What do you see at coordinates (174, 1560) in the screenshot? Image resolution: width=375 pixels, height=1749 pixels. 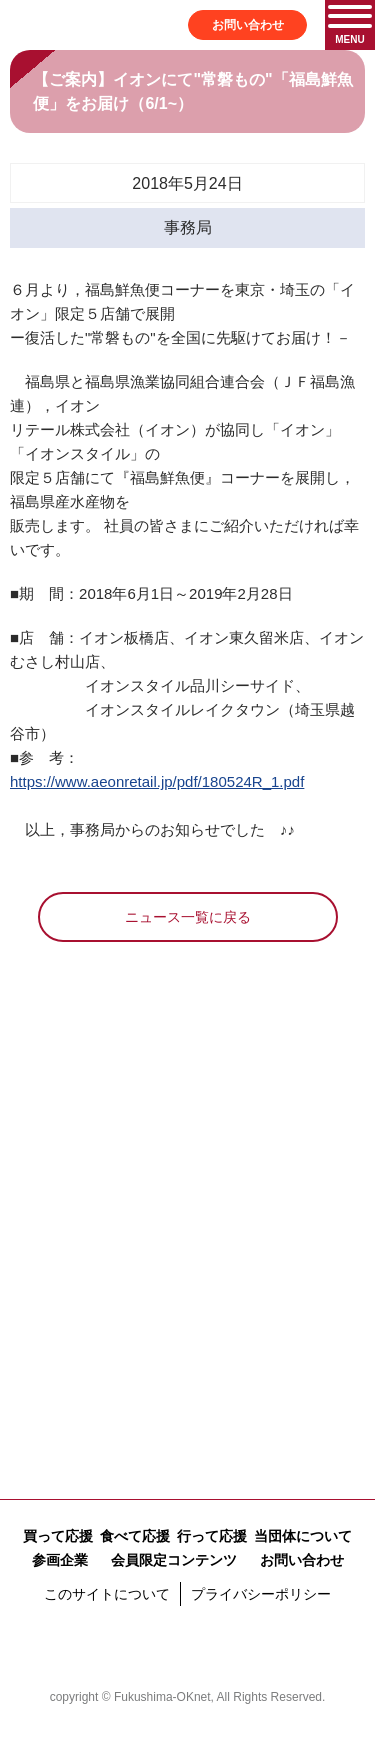 I see `会員限定コンテンツ` at bounding box center [174, 1560].